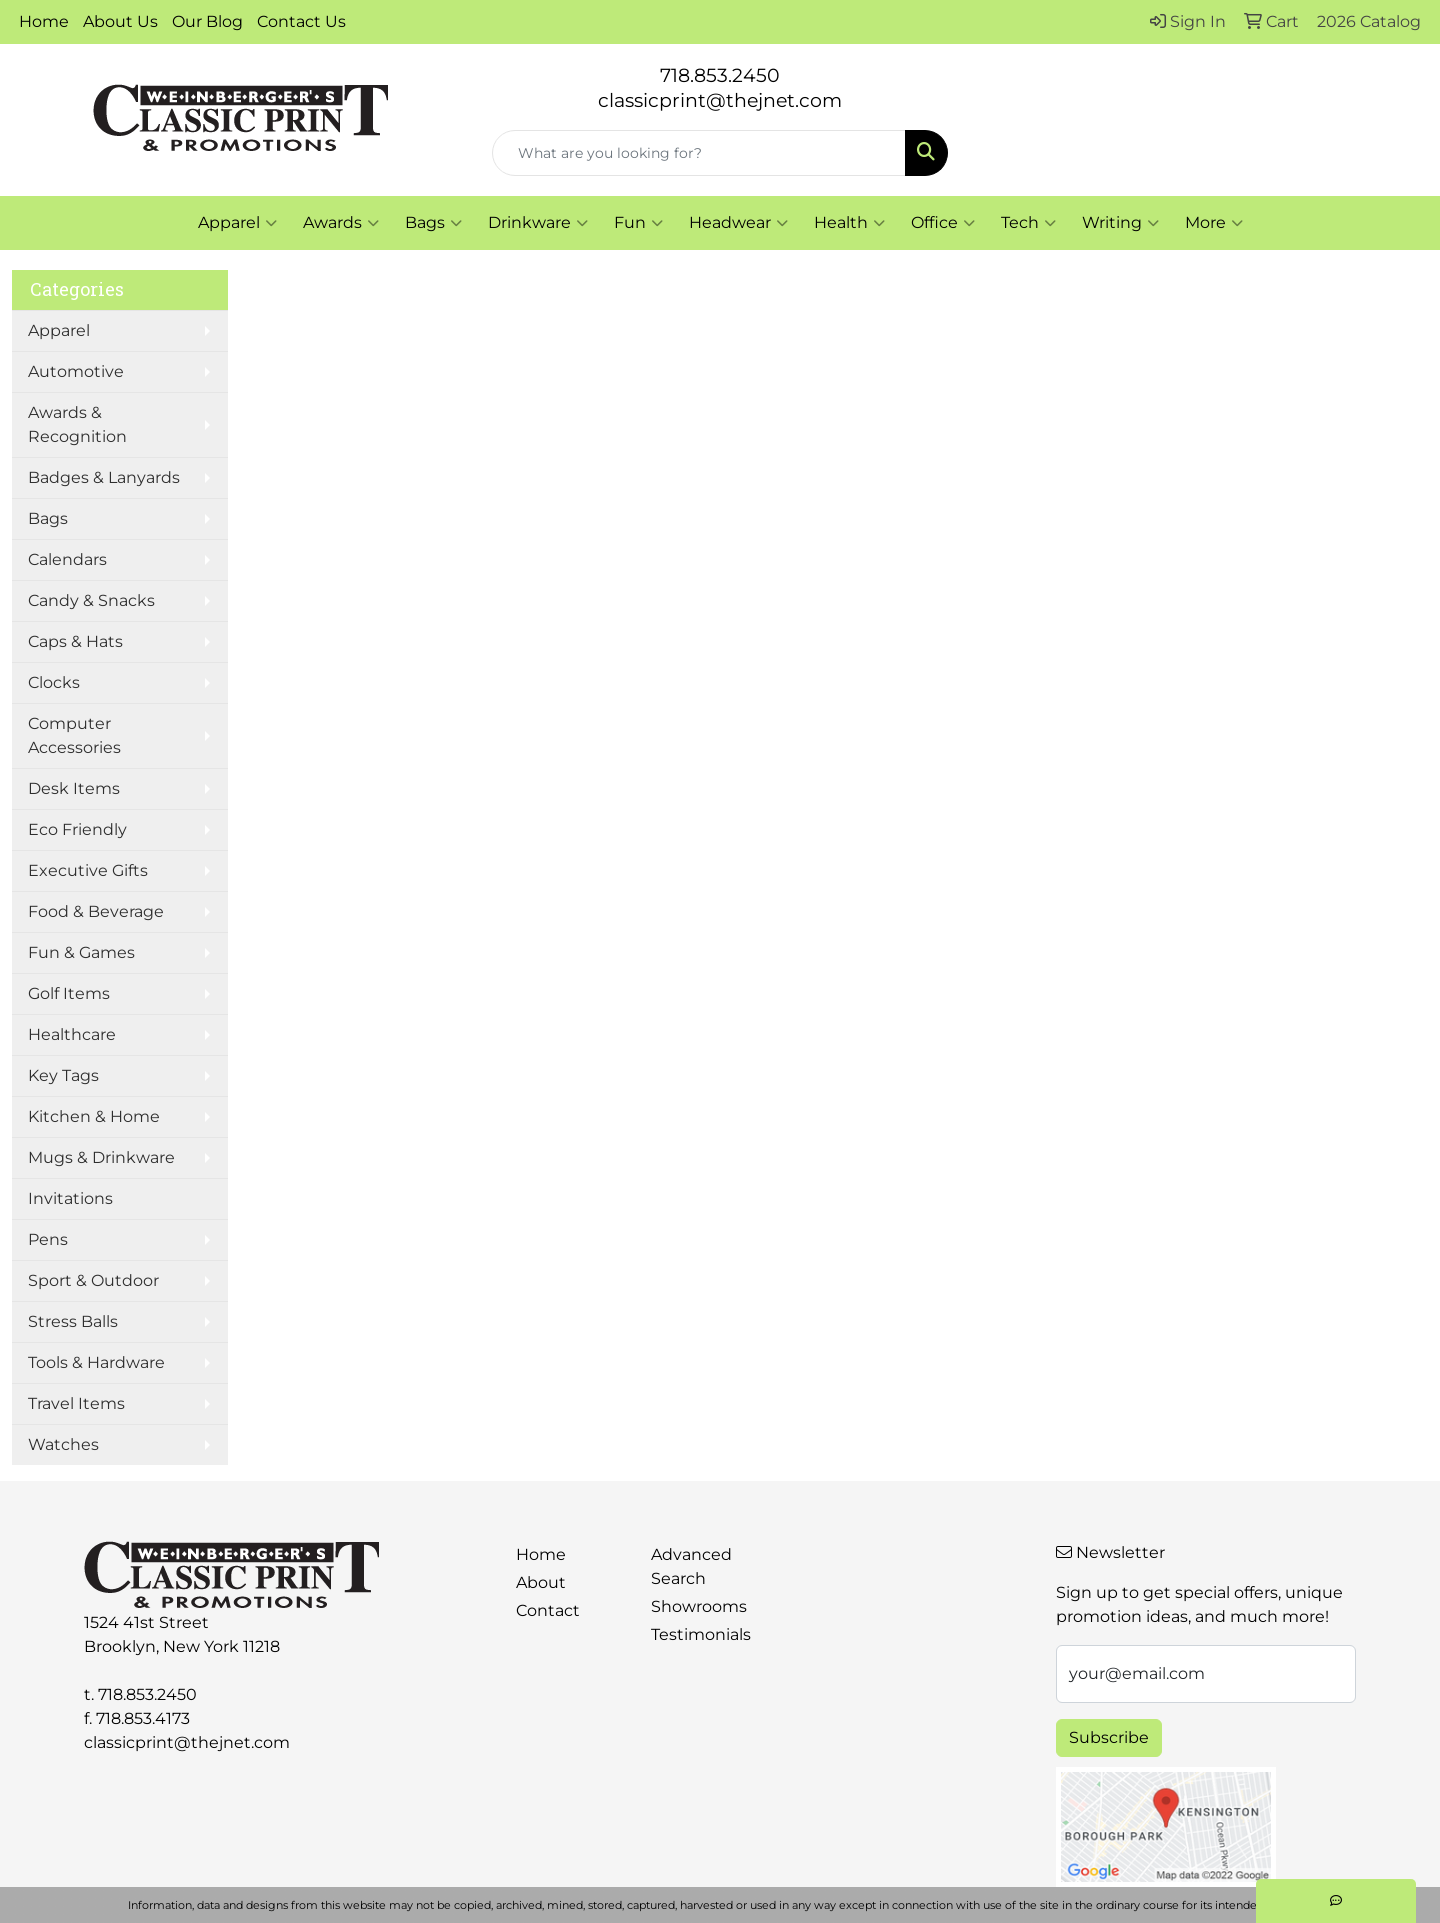  I want to click on Contact, so click(548, 1610).